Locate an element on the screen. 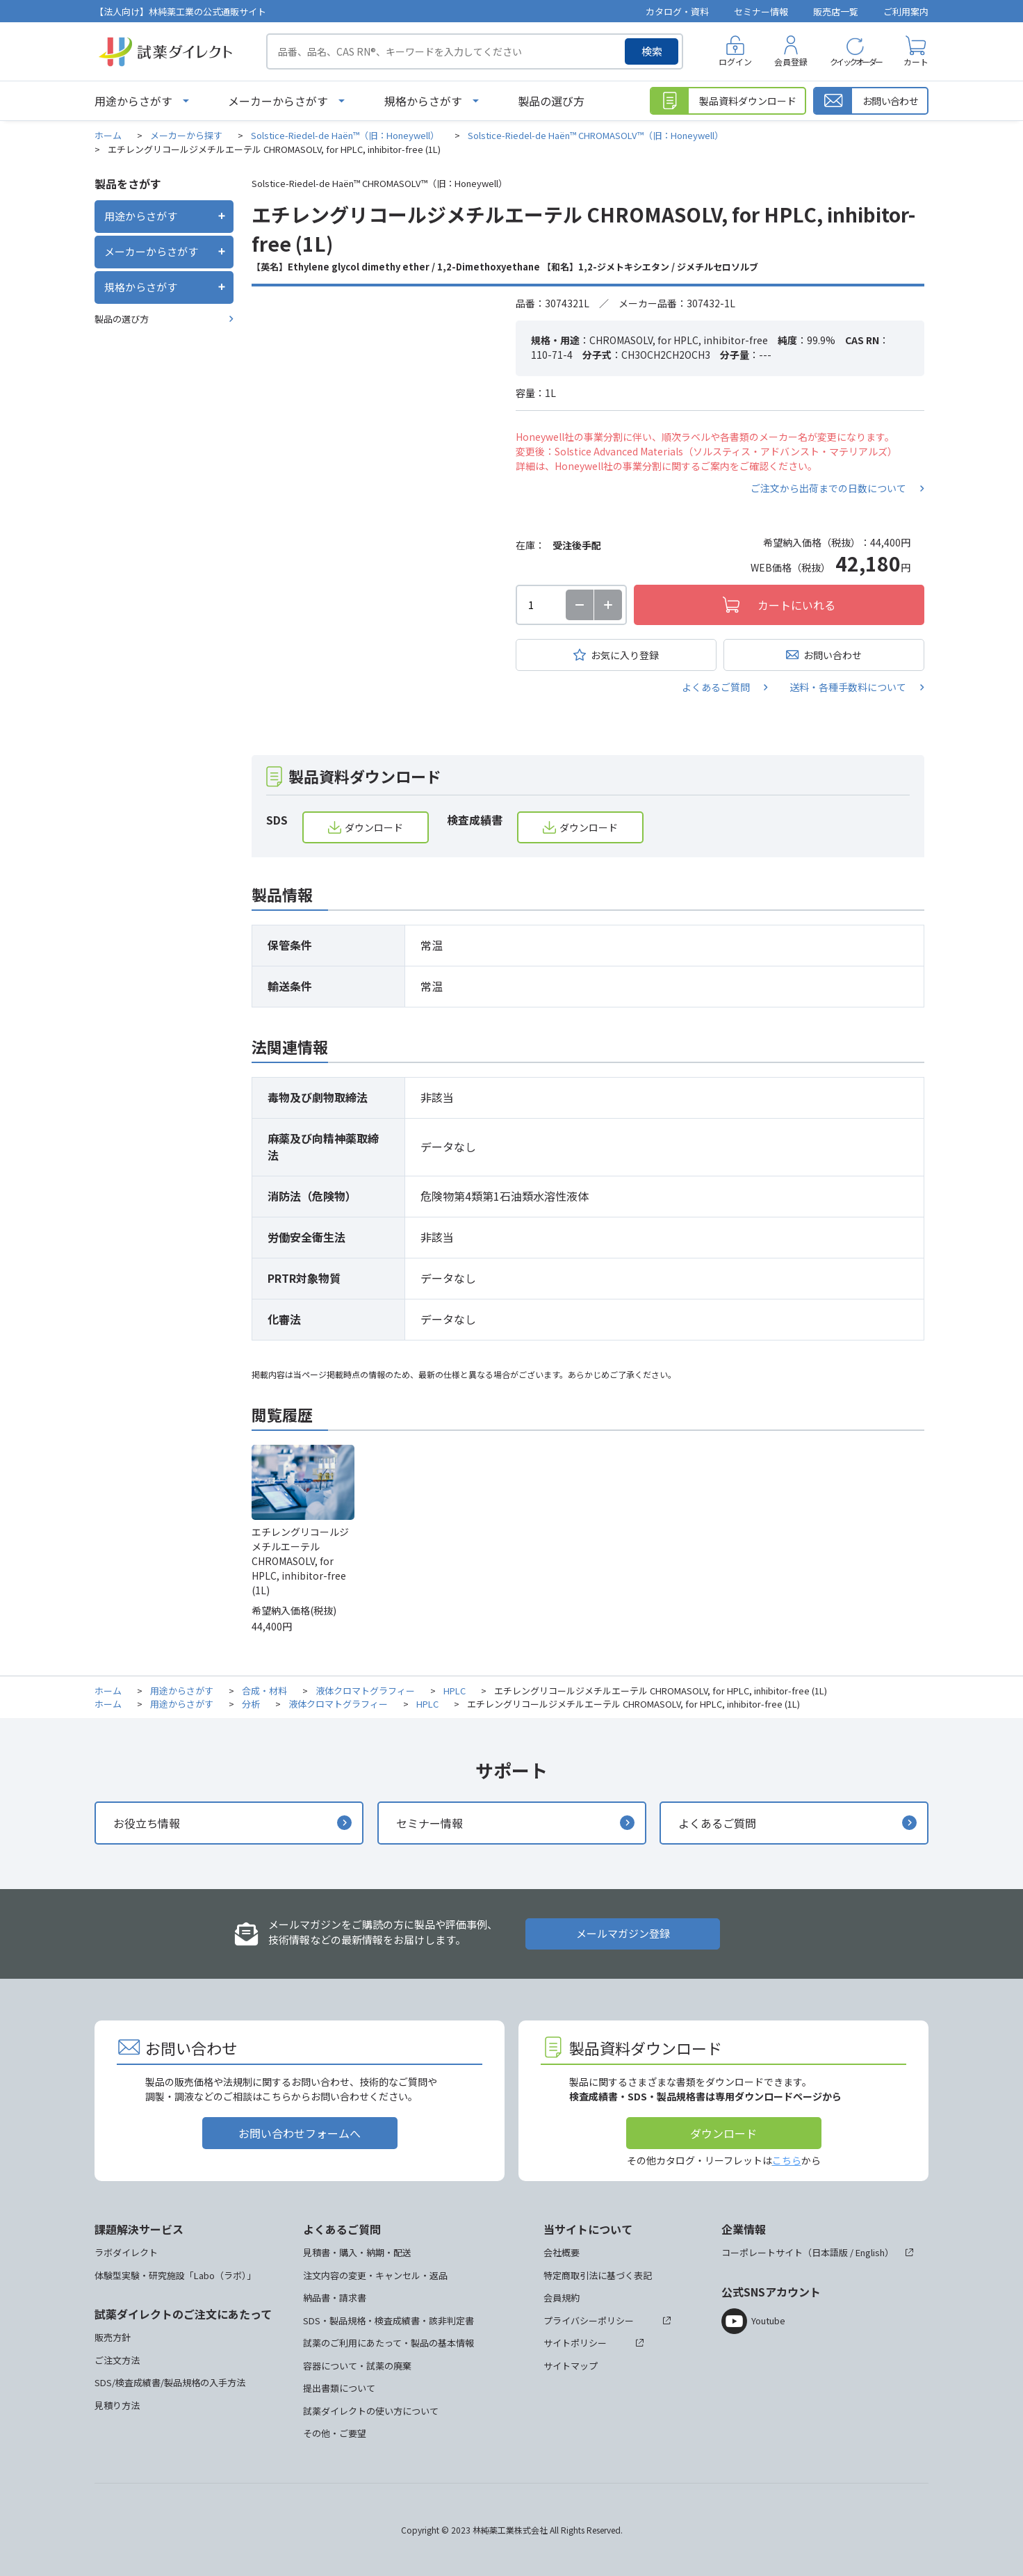 Image resolution: width=1023 pixels, height=2576 pixels. メーカーからさがす is located at coordinates (278, 100).